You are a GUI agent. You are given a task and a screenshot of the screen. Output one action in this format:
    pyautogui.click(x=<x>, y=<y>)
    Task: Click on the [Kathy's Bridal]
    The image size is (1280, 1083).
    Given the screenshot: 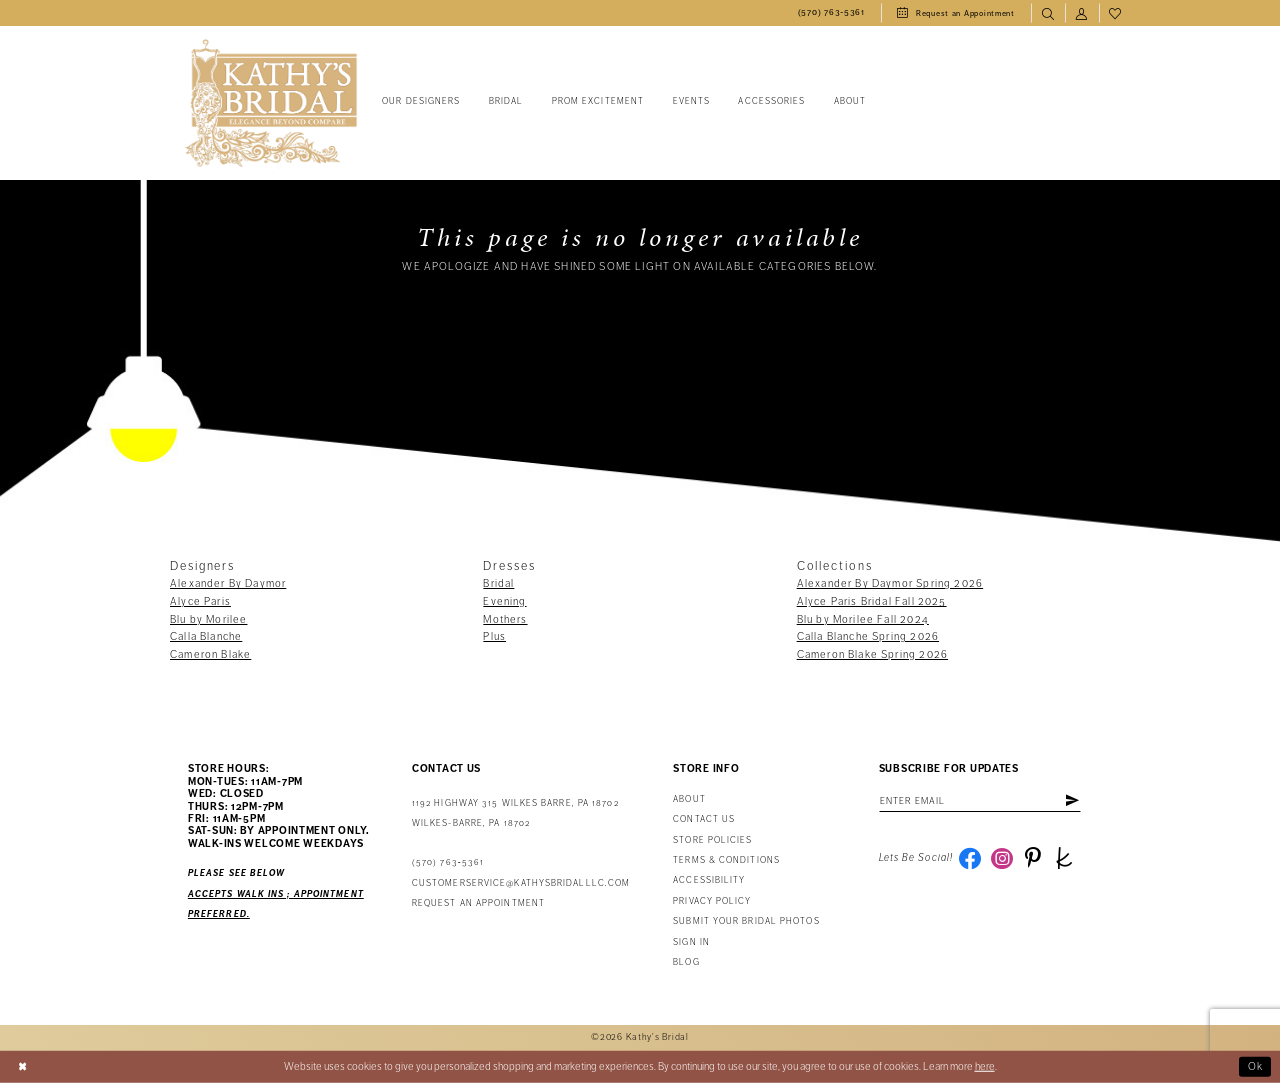 What is the action you would take?
    pyautogui.click(x=271, y=103)
    